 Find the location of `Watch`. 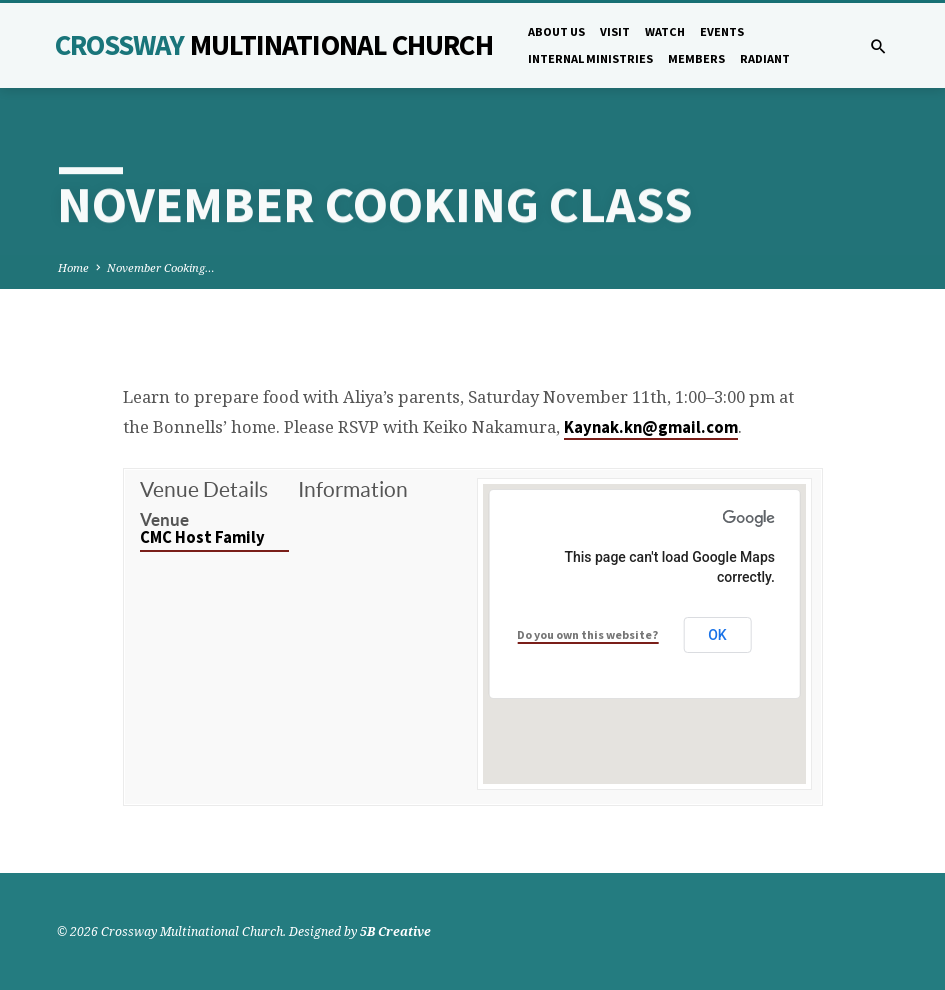

Watch is located at coordinates (665, 31).